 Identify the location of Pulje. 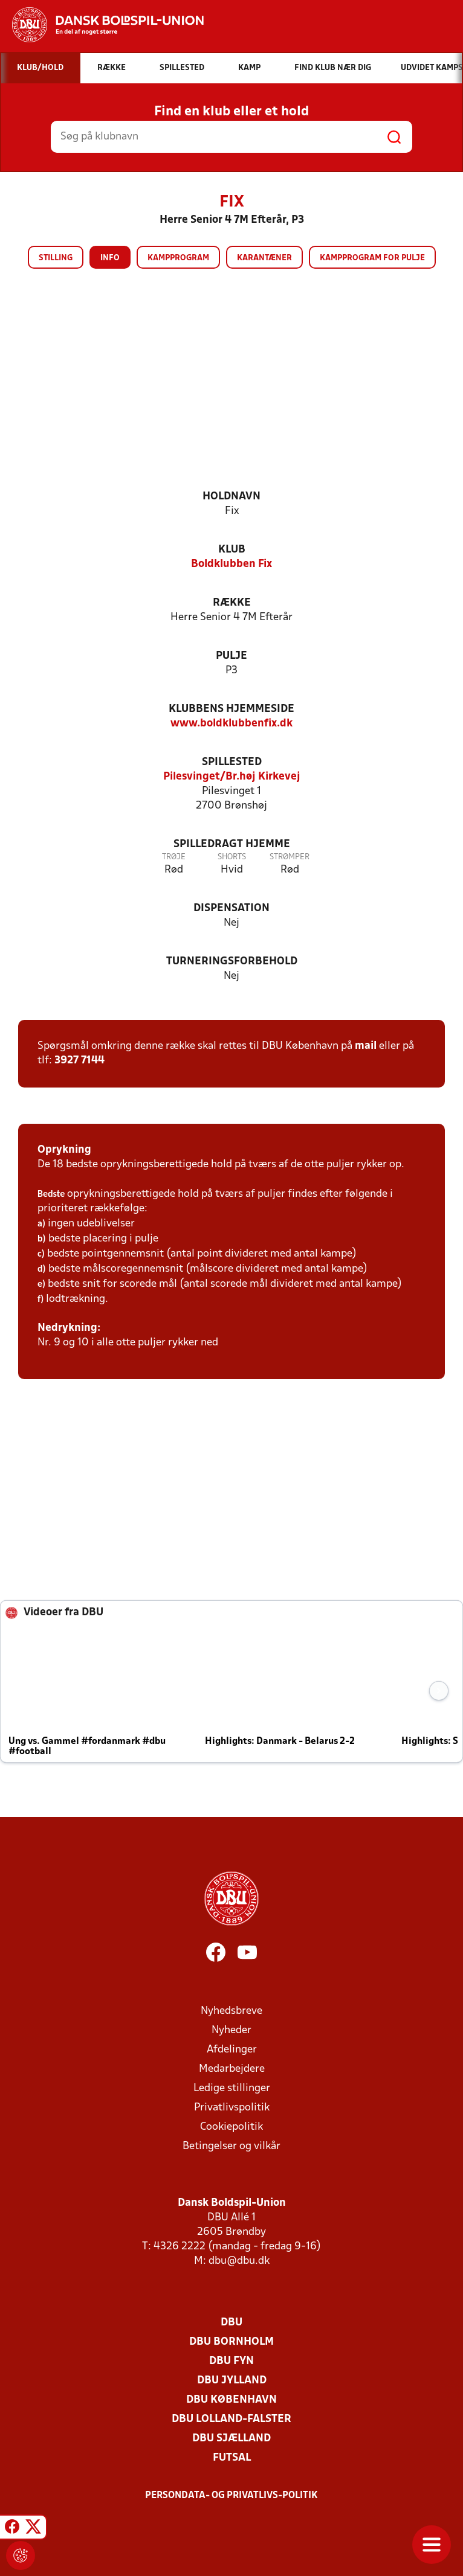
(231, 656).